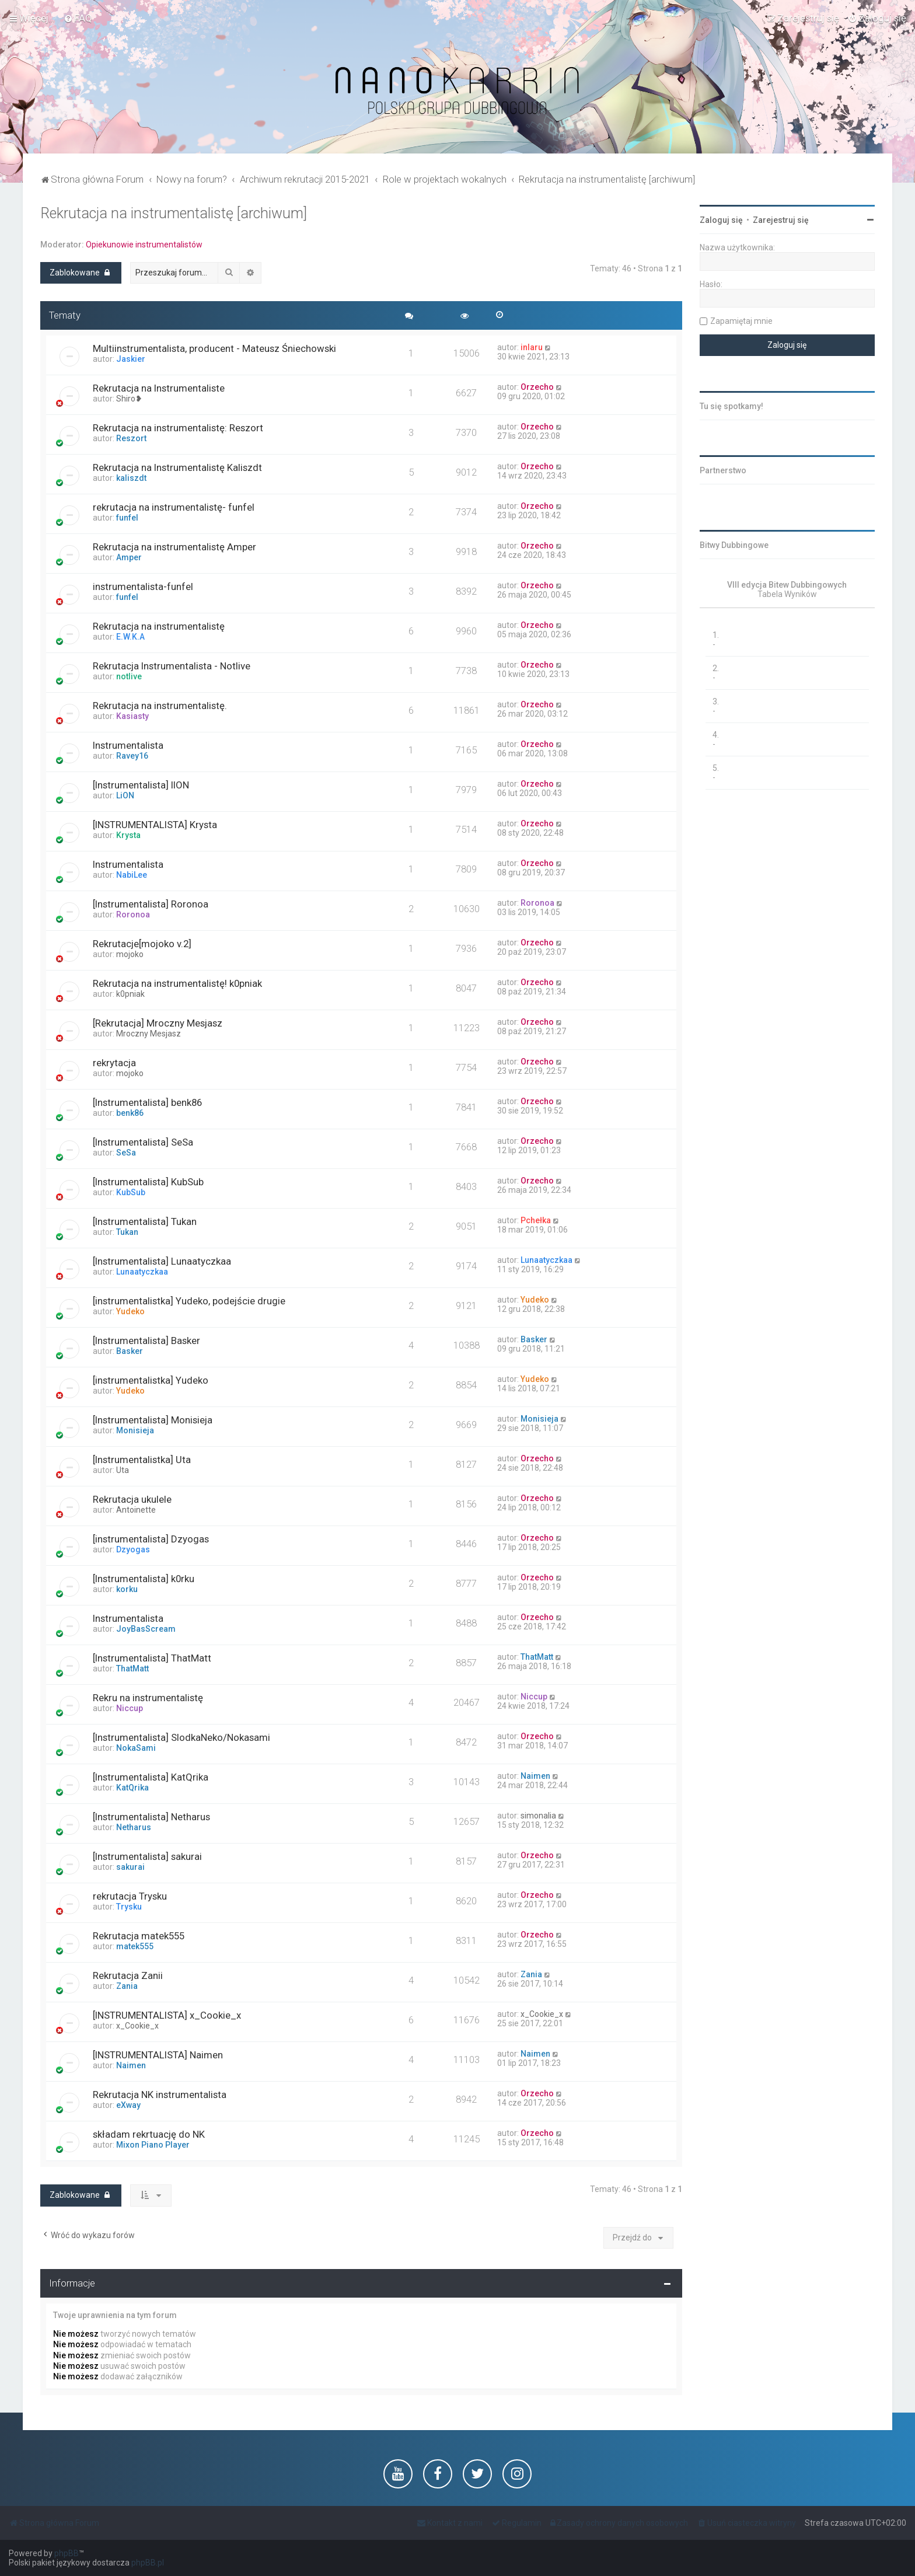 The width and height of the screenshot is (915, 2576). What do you see at coordinates (132, 755) in the screenshot?
I see `Ravey16` at bounding box center [132, 755].